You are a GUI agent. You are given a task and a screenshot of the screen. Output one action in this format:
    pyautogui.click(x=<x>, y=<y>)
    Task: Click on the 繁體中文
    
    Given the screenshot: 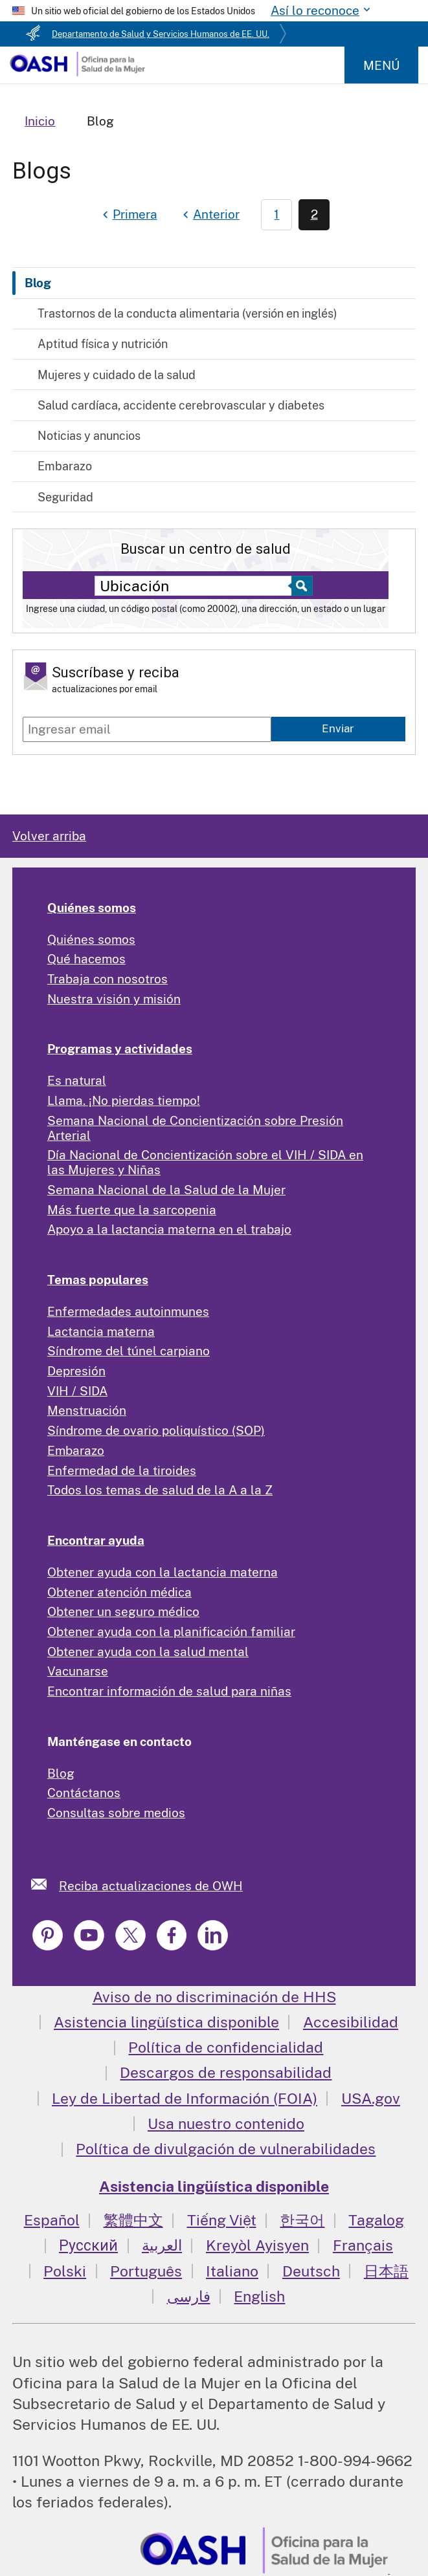 What is the action you would take?
    pyautogui.click(x=133, y=2220)
    